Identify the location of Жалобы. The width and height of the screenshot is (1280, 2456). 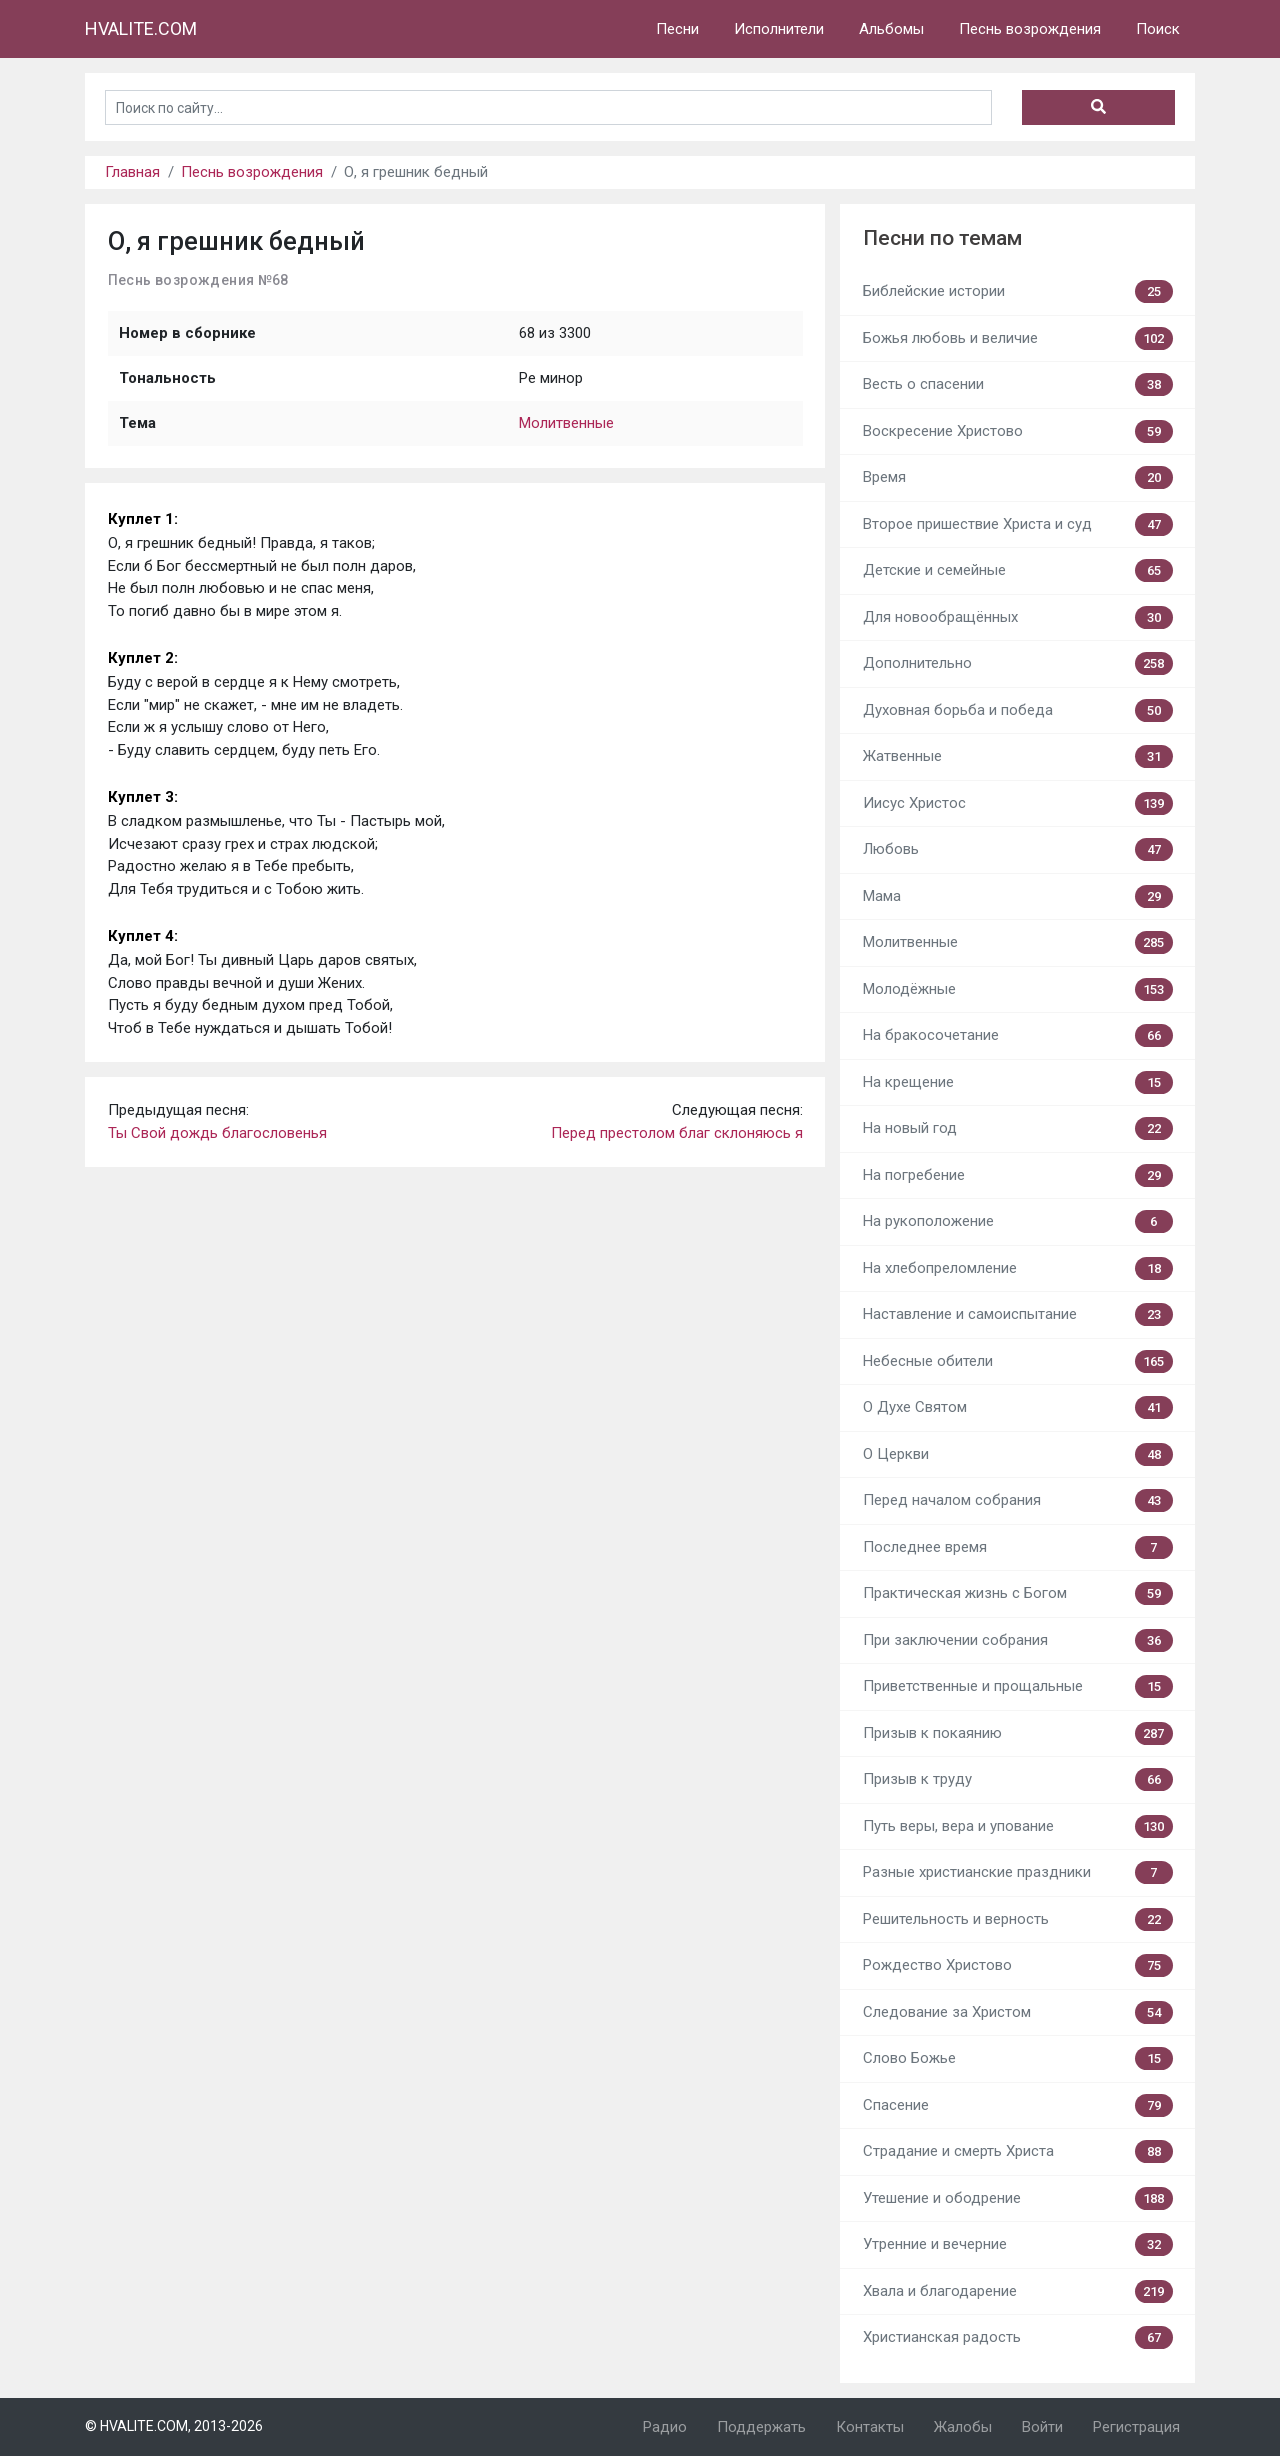
(963, 2427).